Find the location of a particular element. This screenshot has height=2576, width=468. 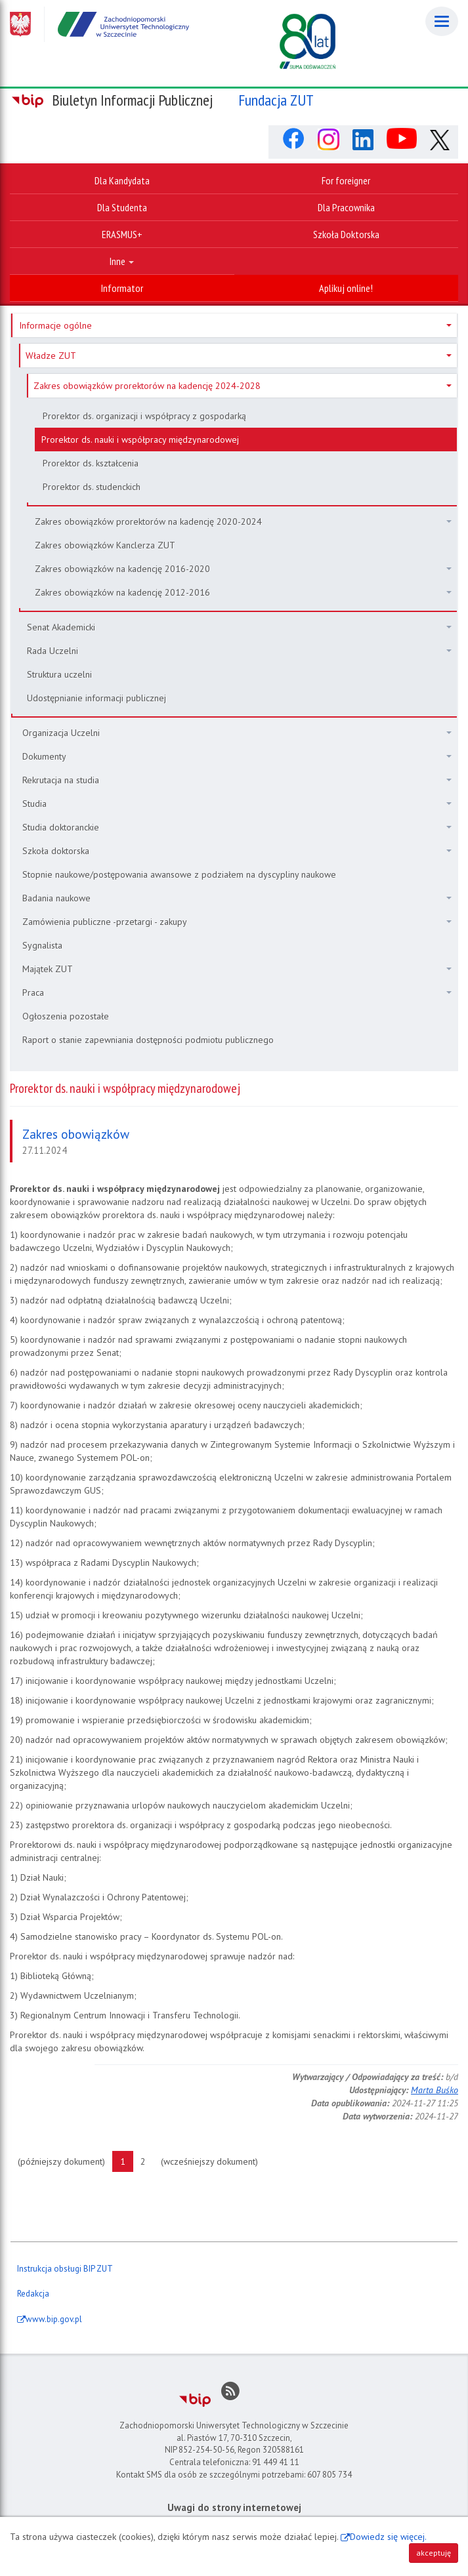

Zakres obowiązków prorektorów na kadencję 2024-2028 is located at coordinates (242, 386).